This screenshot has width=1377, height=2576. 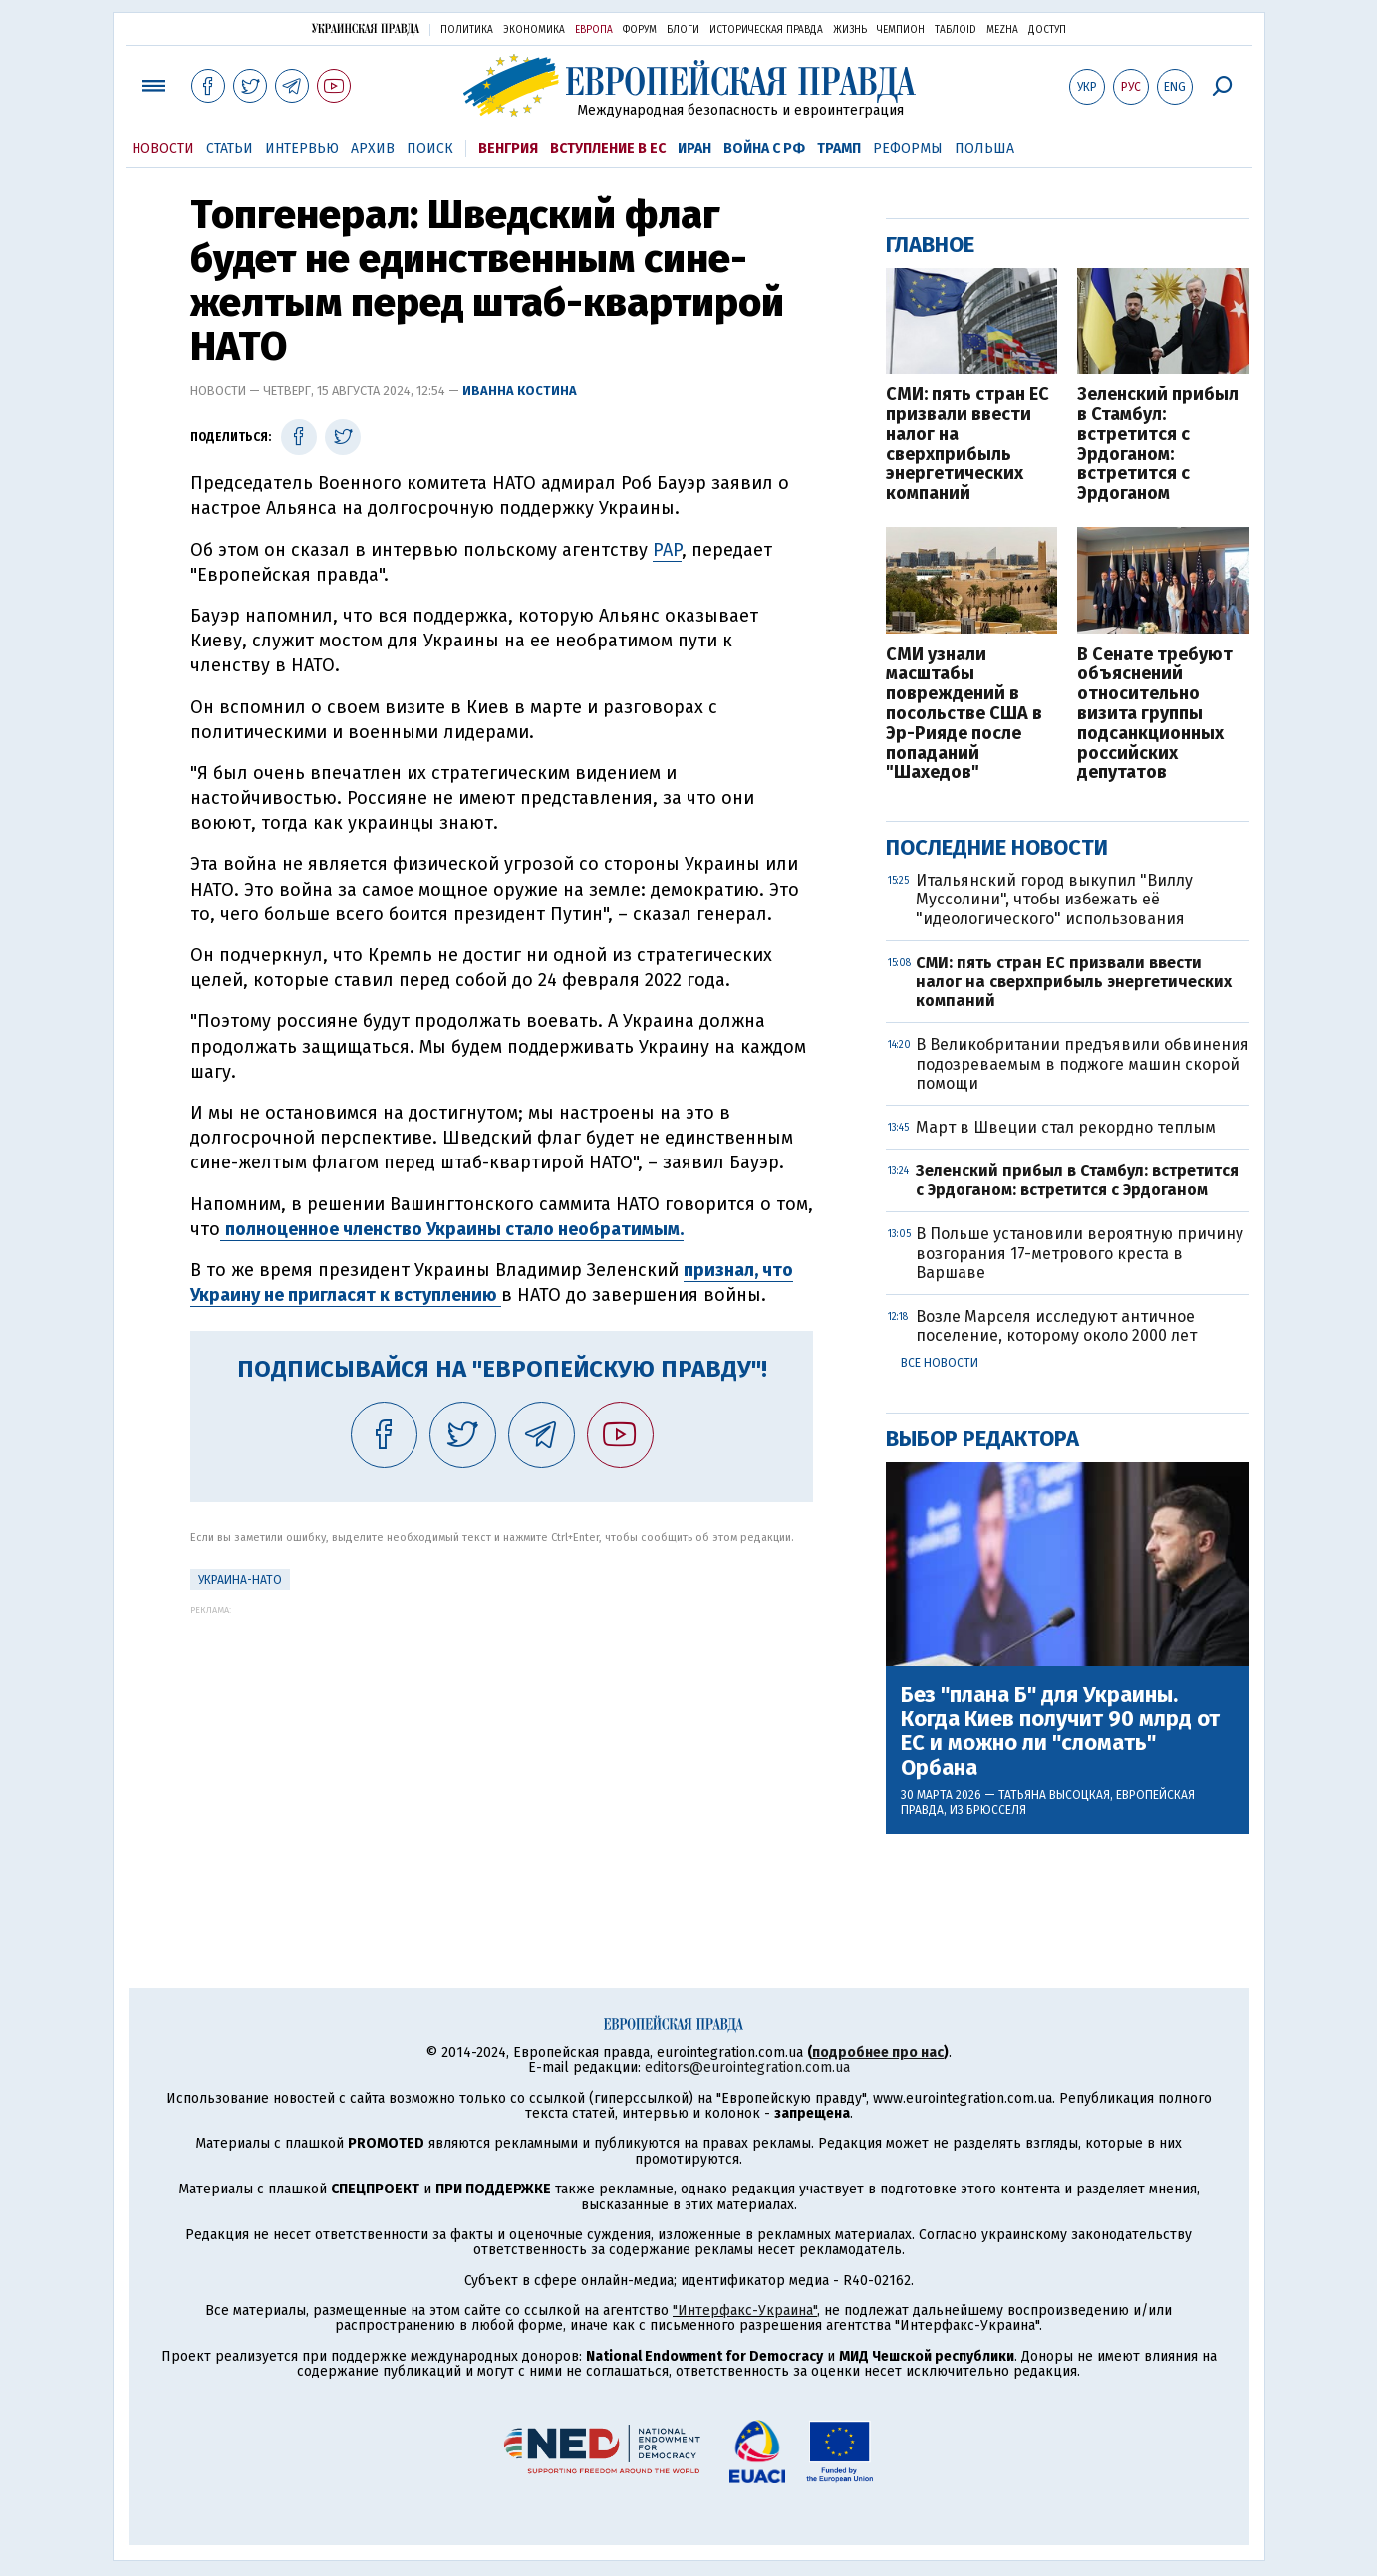 What do you see at coordinates (508, 148) in the screenshot?
I see `Венгрия` at bounding box center [508, 148].